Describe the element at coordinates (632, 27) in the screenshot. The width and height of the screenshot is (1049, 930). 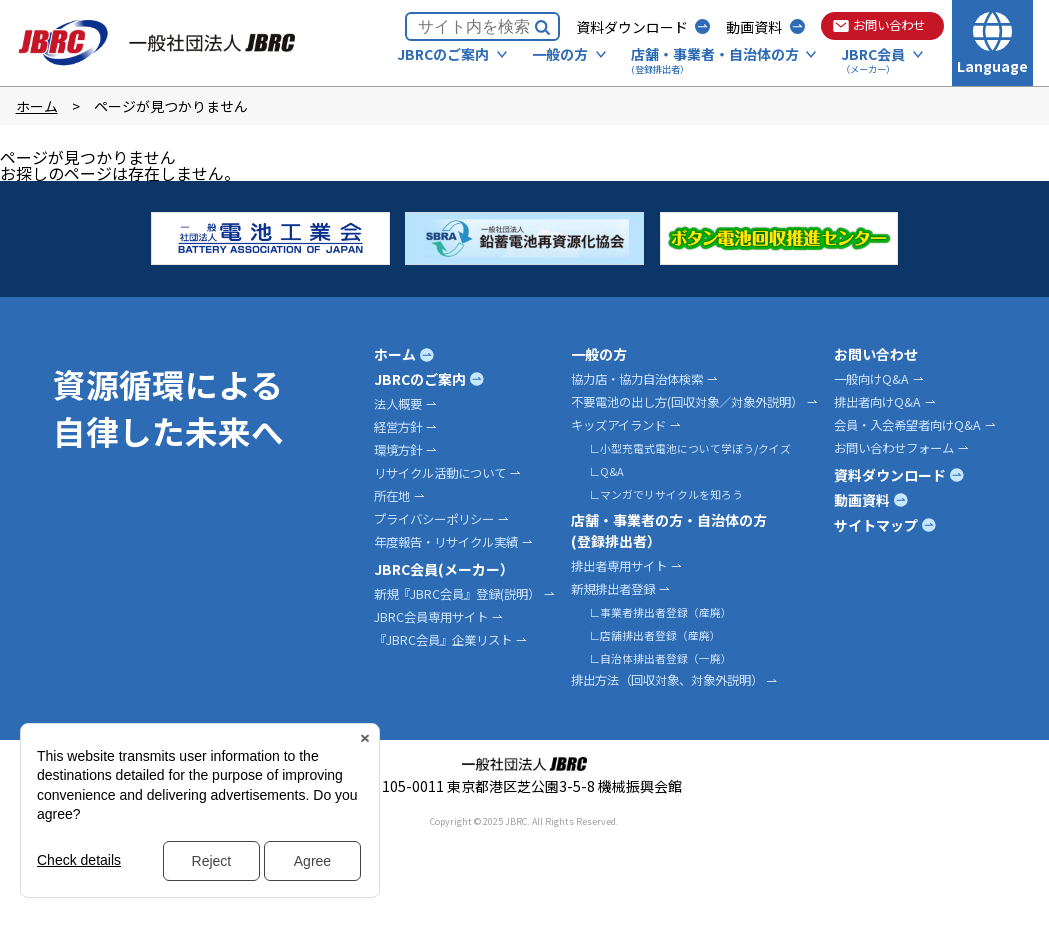
I see `資料ダウンロード` at that location.